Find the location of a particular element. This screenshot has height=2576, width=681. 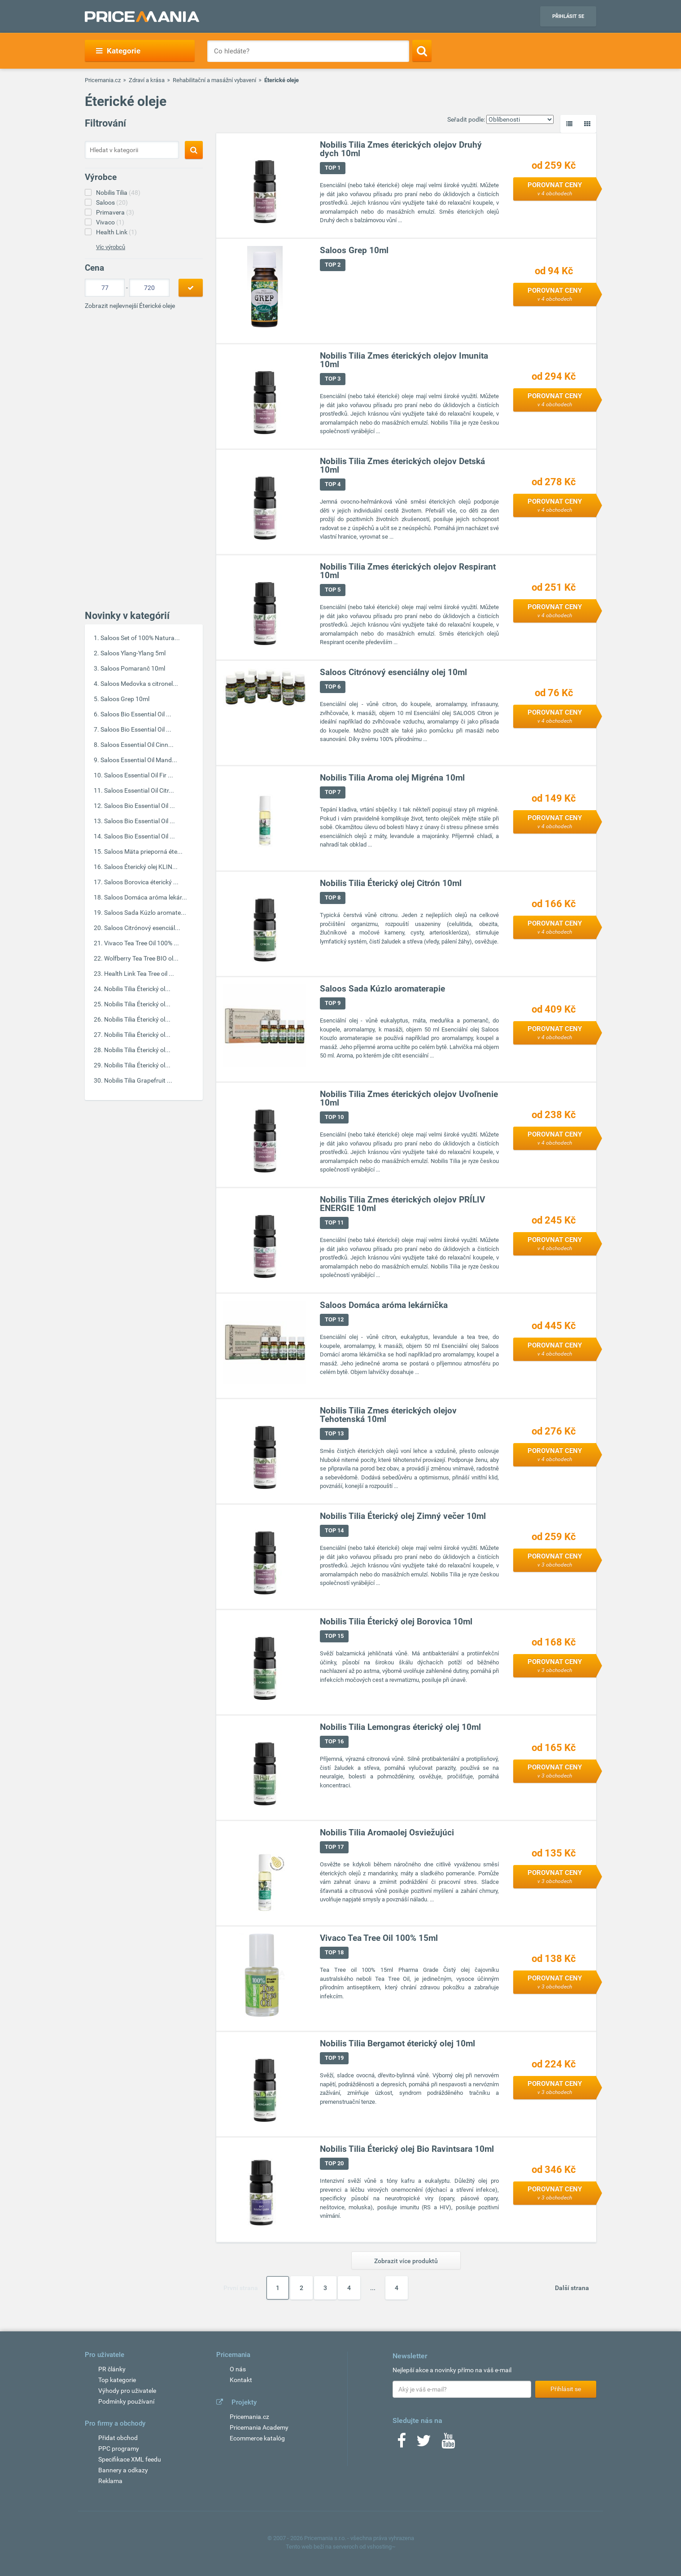

Pricemania.cz is located at coordinates (103, 80).